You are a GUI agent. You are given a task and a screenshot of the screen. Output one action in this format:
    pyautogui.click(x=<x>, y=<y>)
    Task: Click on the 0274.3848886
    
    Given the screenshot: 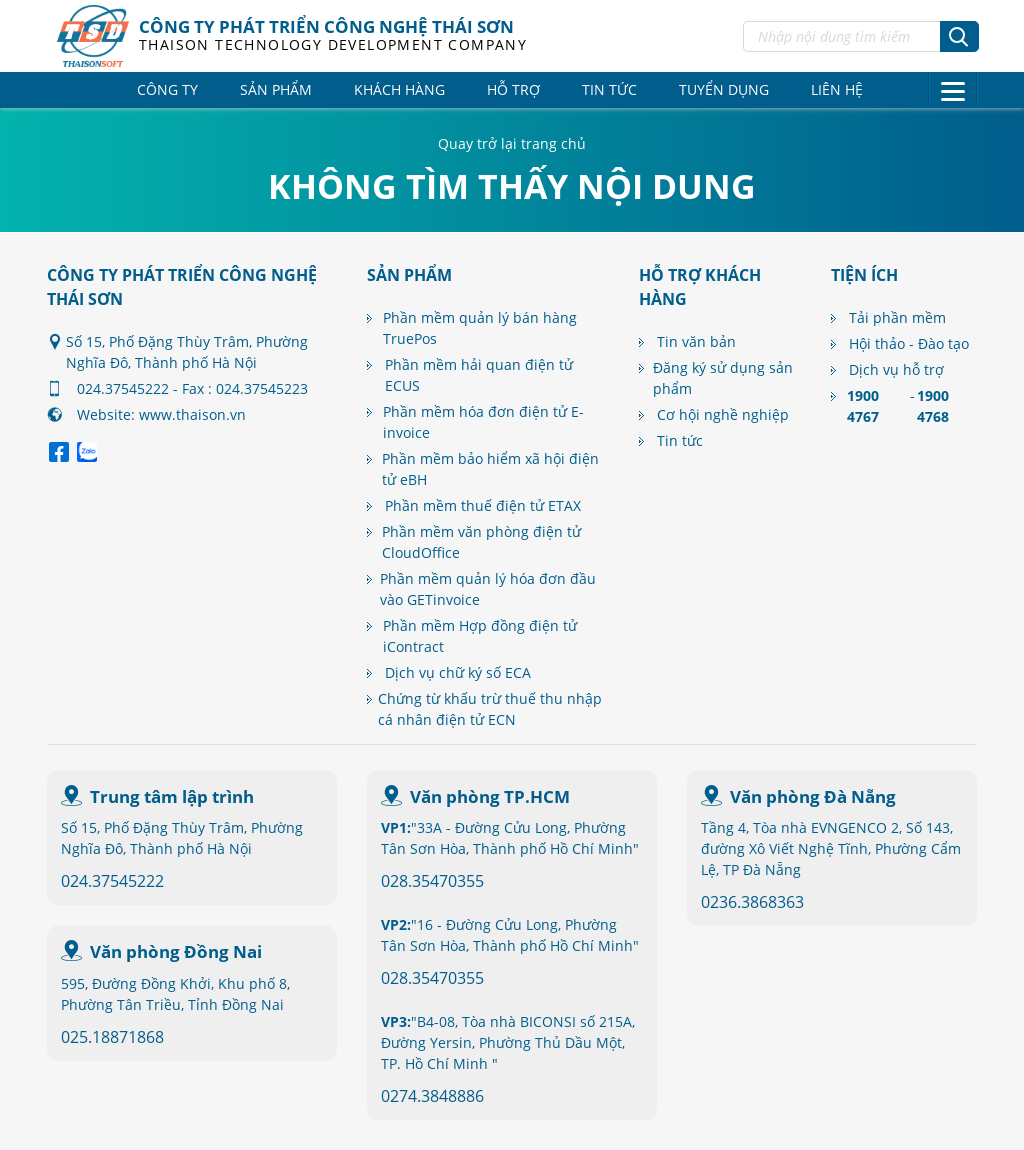 What is the action you would take?
    pyautogui.click(x=432, y=1096)
    